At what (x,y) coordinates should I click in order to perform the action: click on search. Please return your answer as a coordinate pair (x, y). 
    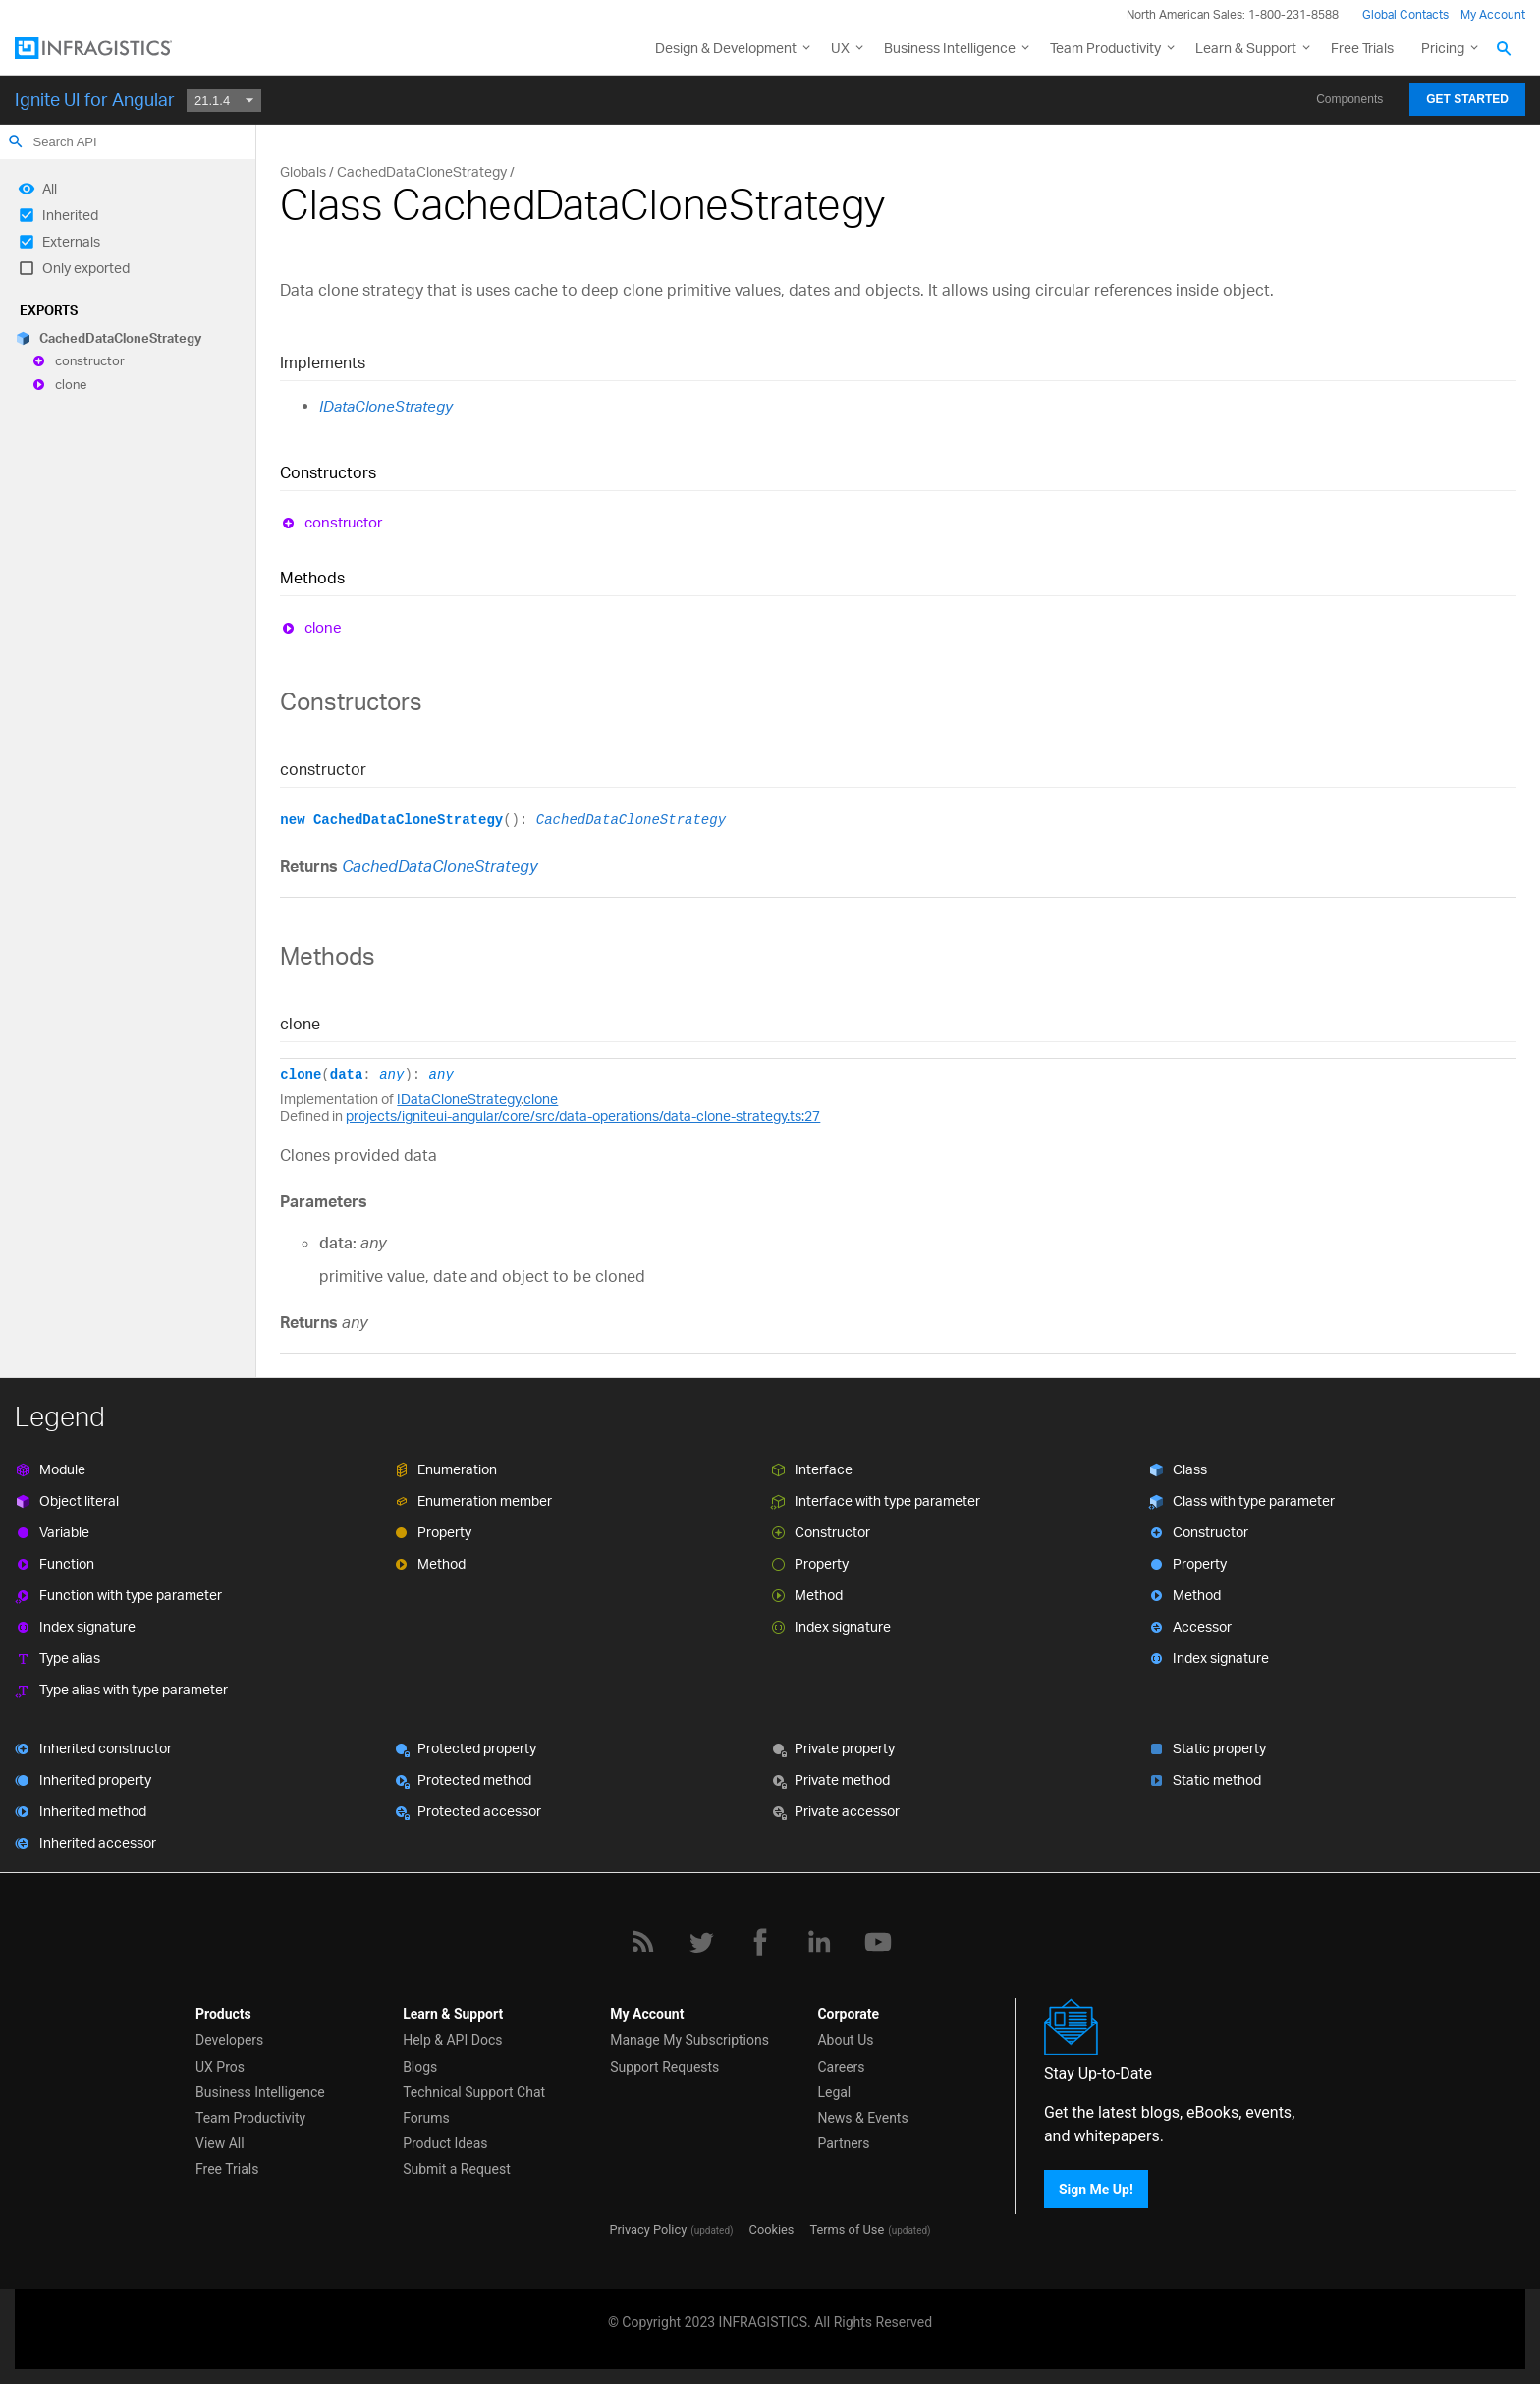
    Looking at the image, I should click on (16, 141).